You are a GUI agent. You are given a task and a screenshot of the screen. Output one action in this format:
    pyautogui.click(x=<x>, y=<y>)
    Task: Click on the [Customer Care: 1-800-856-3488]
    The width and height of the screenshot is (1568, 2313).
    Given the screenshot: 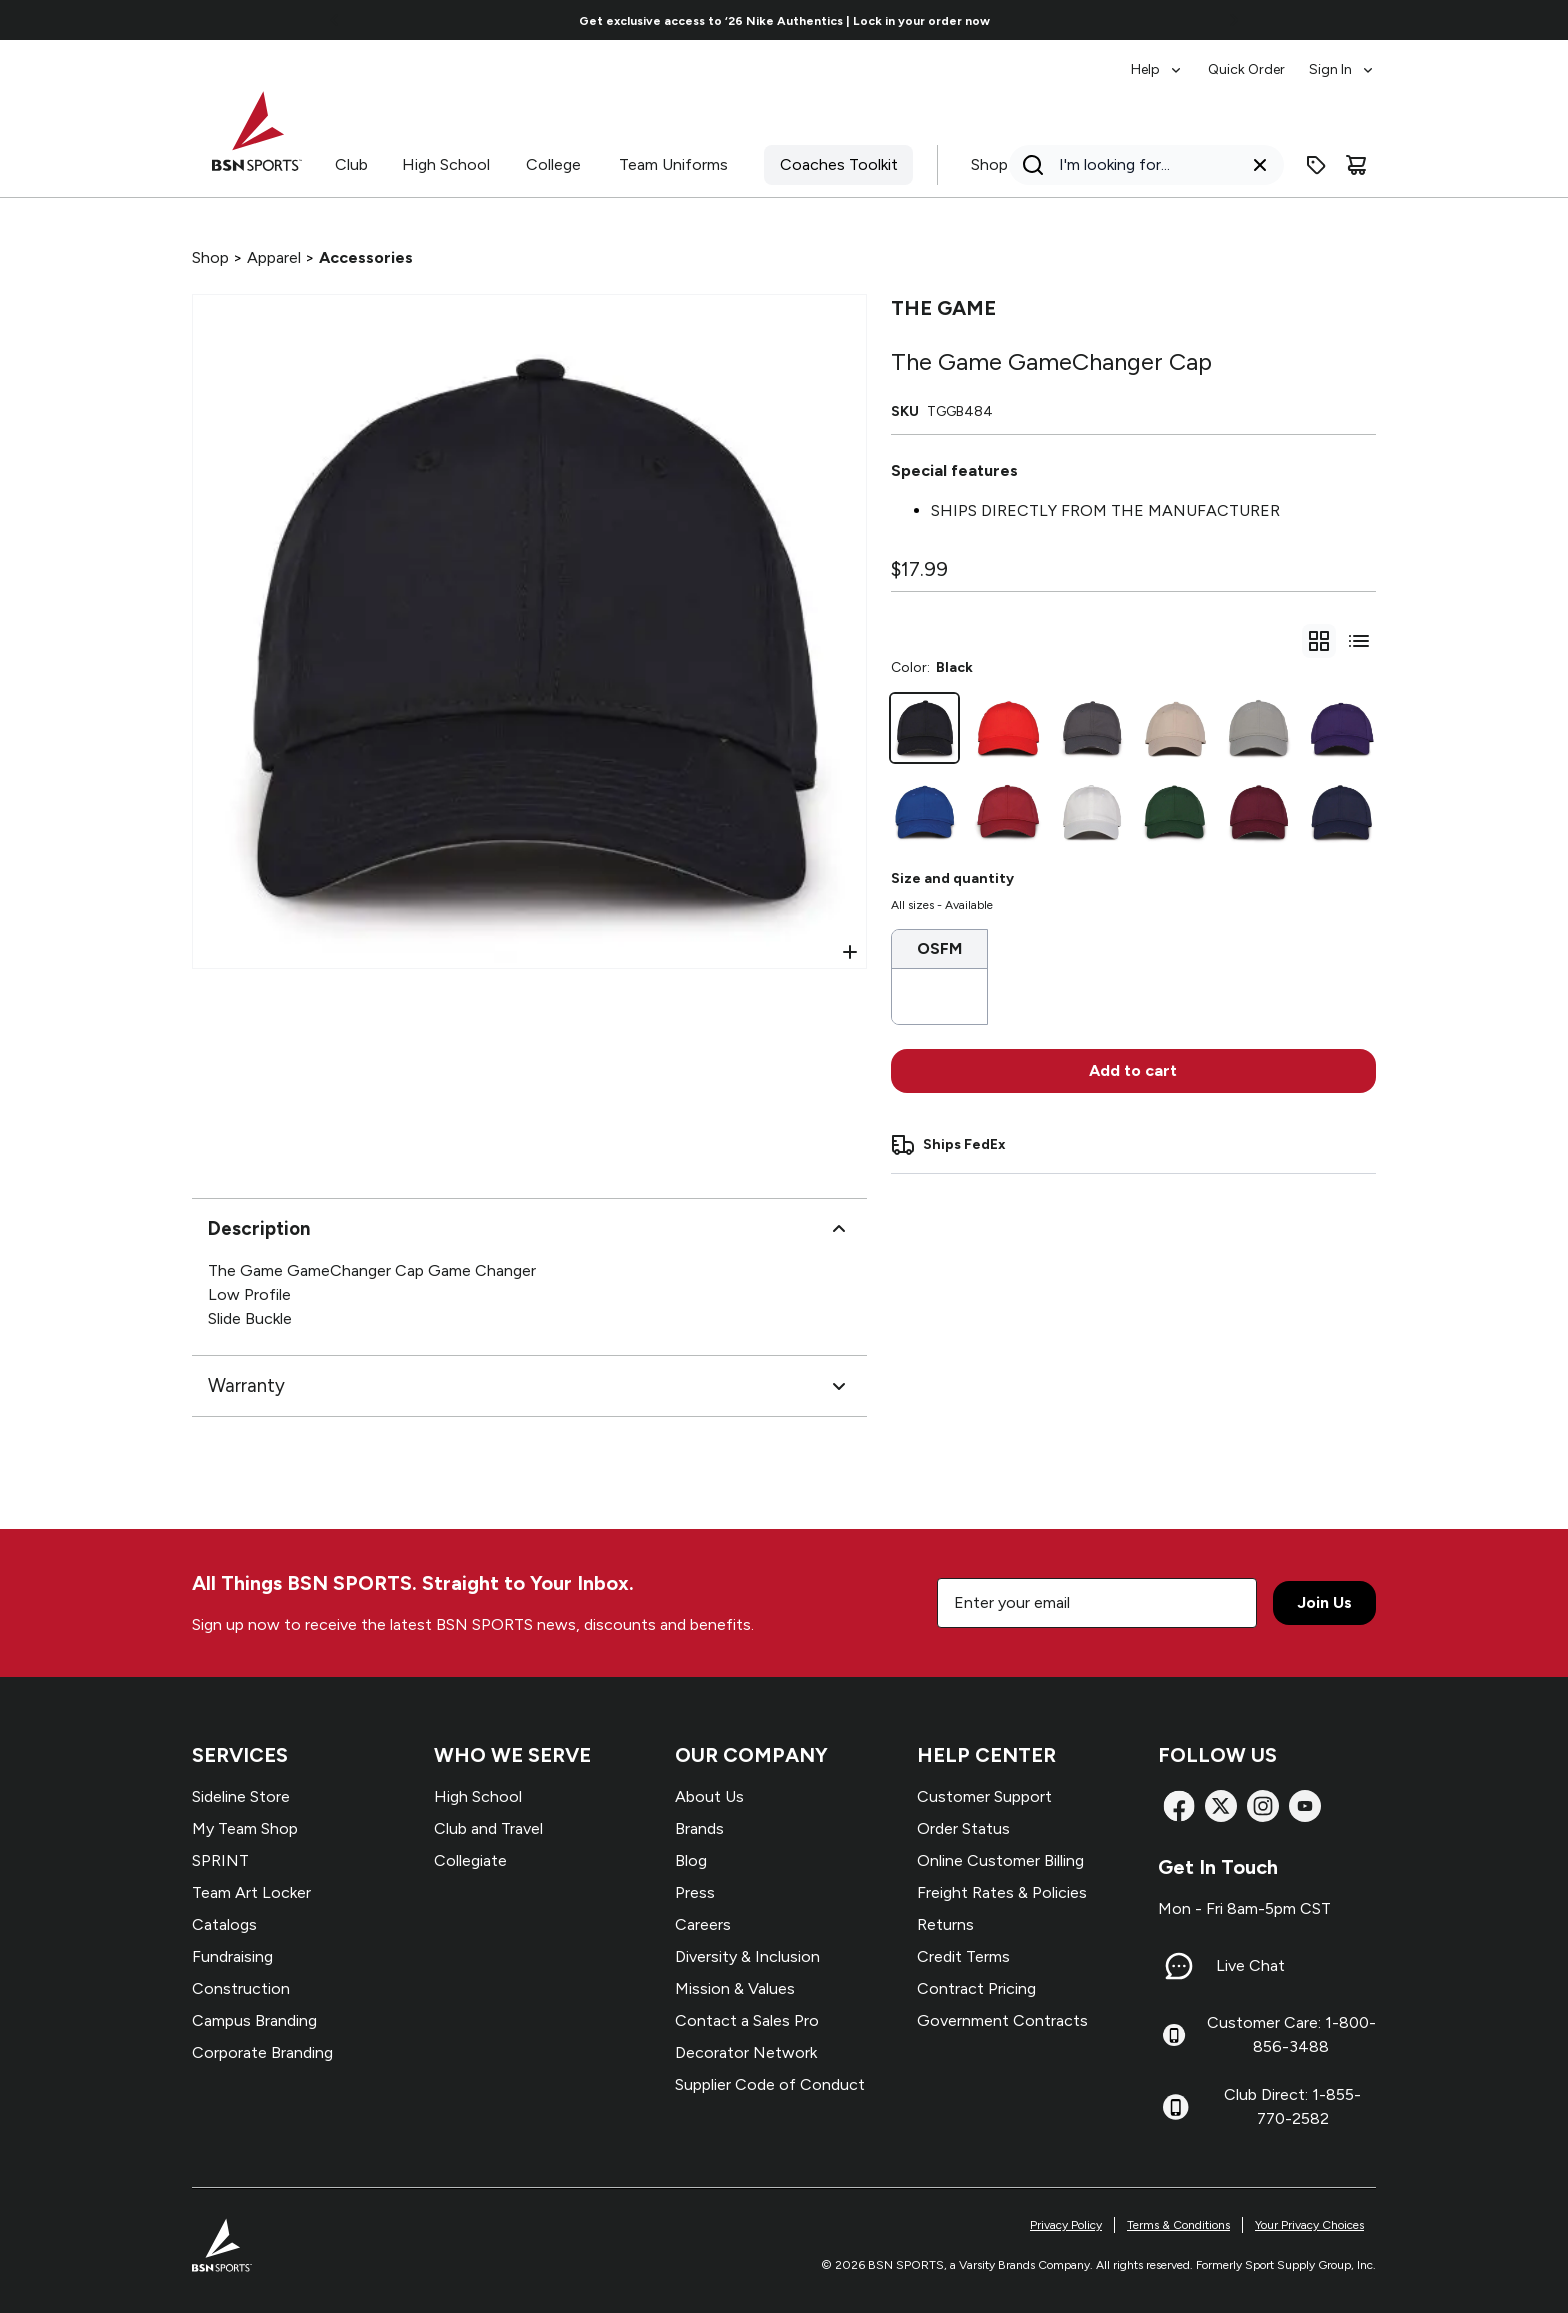 What is the action you would take?
    pyautogui.click(x=1174, y=2035)
    